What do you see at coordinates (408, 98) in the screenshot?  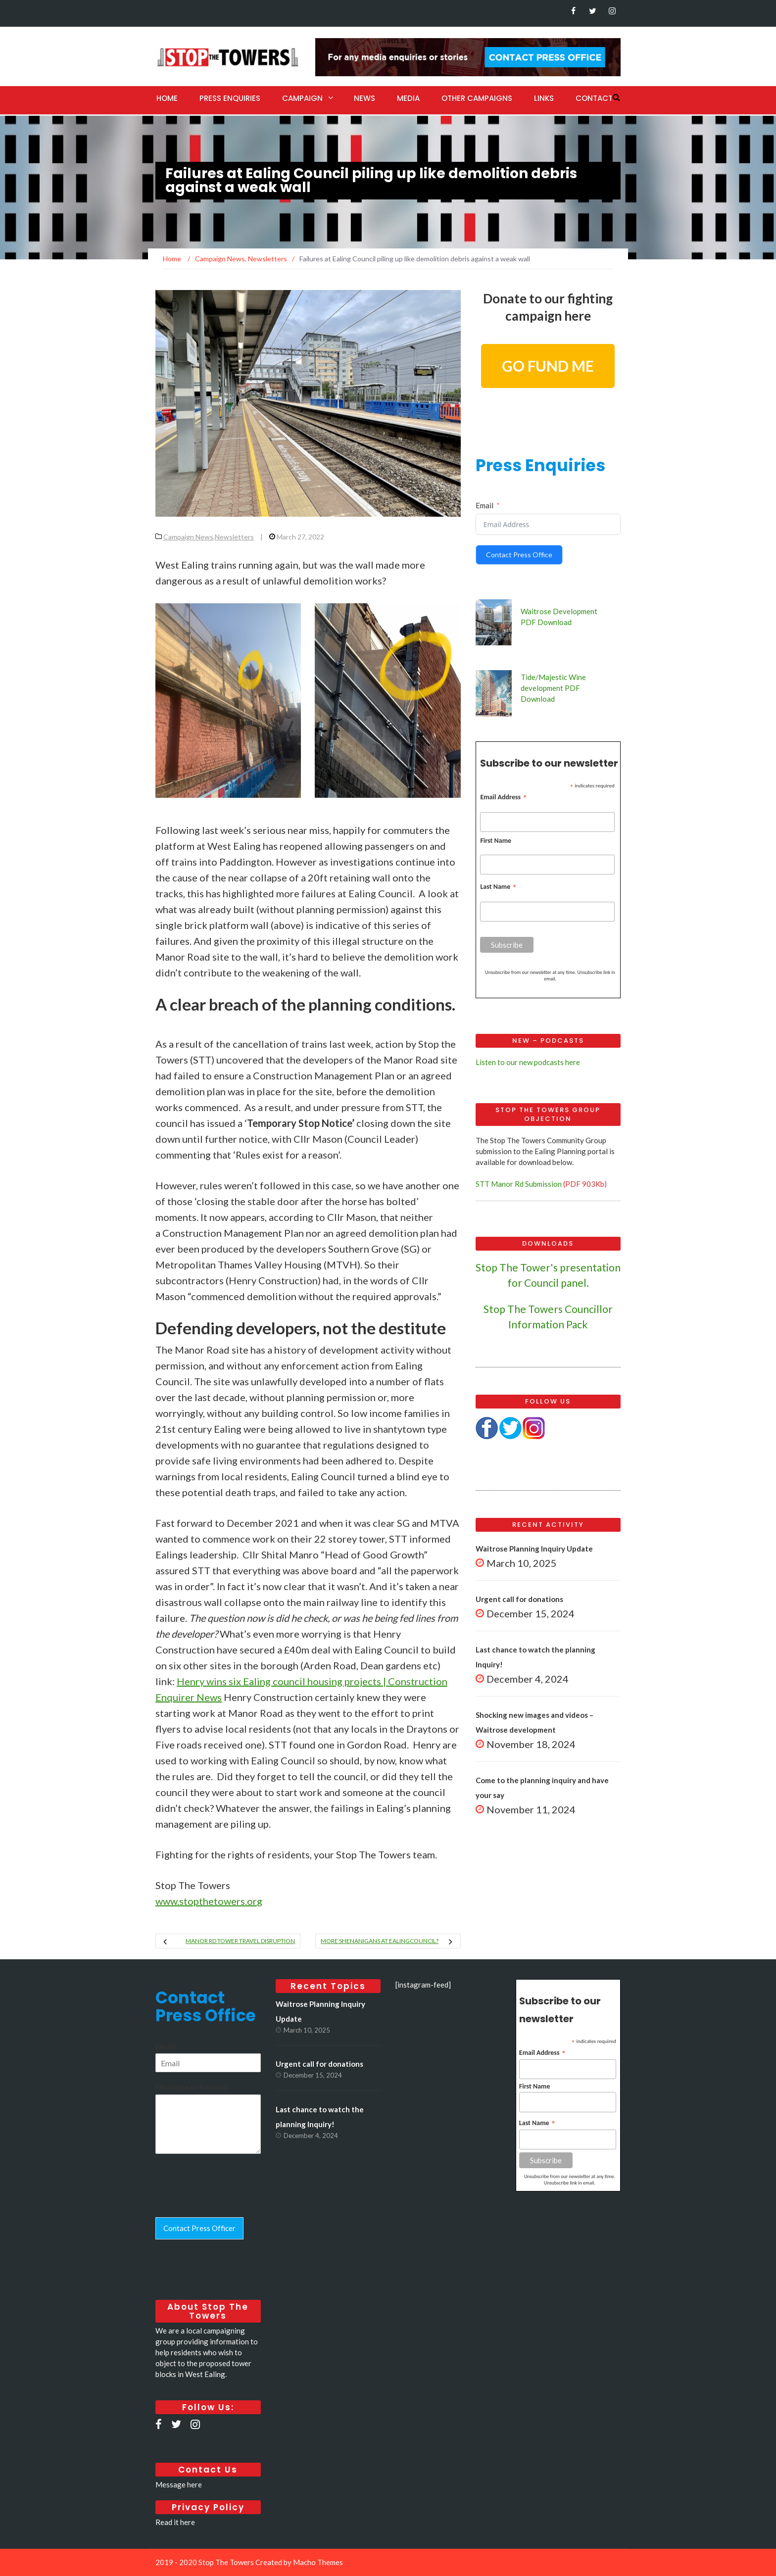 I see `Media` at bounding box center [408, 98].